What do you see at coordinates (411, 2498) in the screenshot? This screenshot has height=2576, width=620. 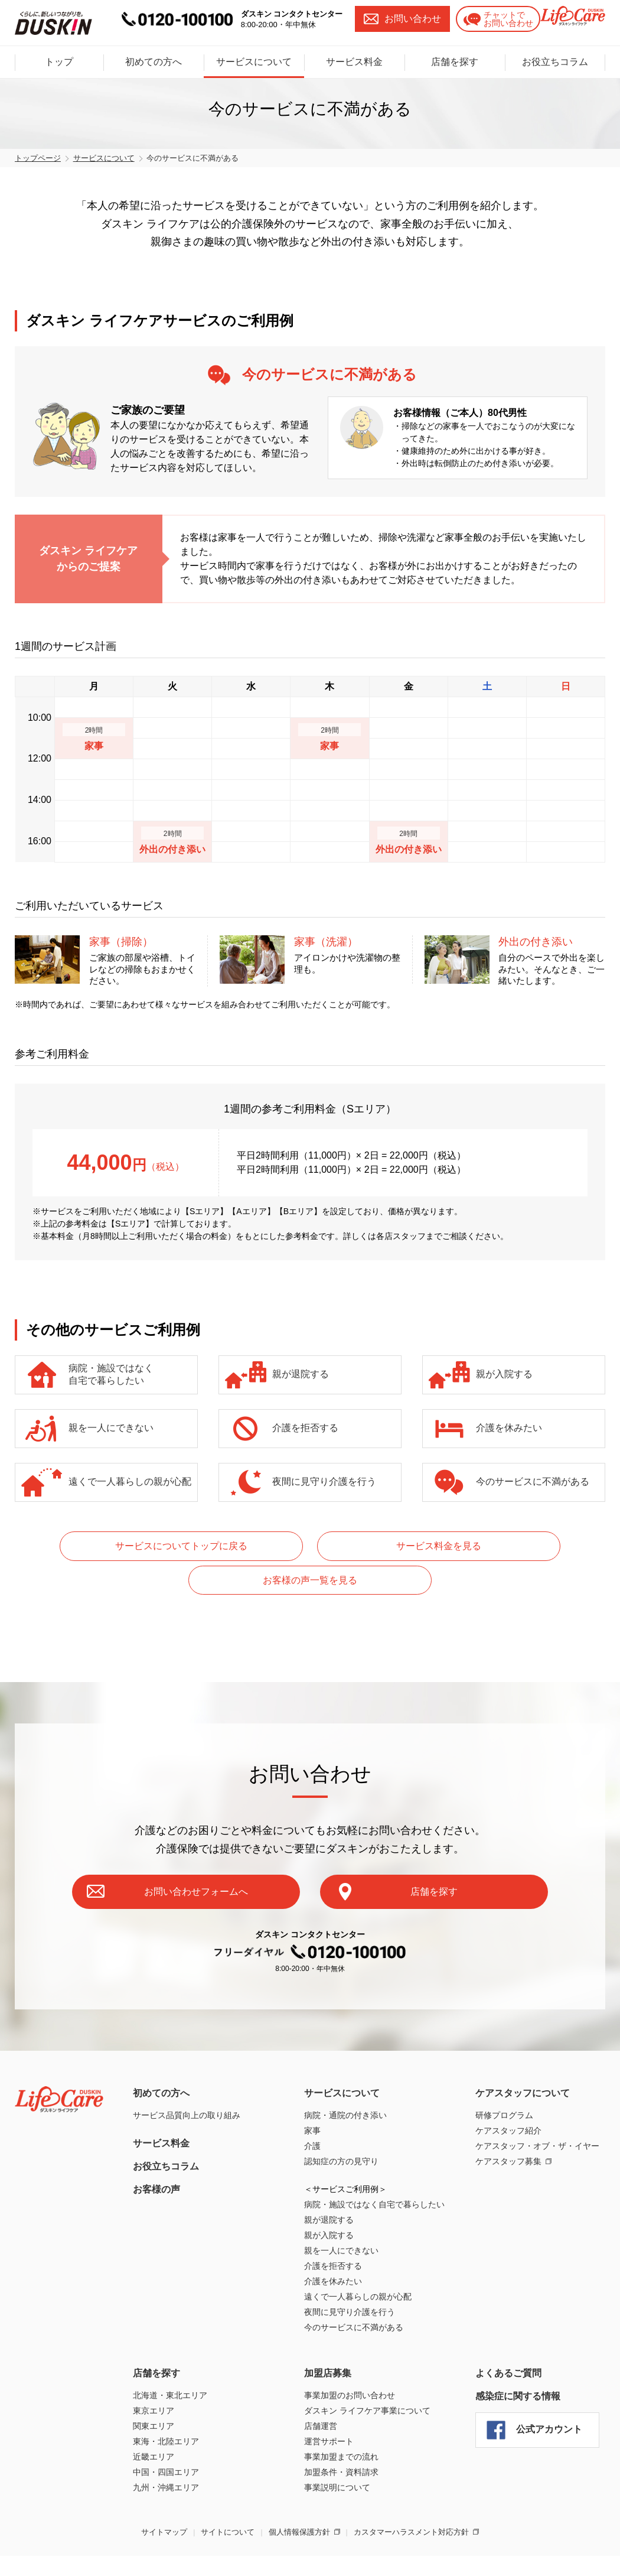 I see `カスタマーハラスメント対応方針` at bounding box center [411, 2498].